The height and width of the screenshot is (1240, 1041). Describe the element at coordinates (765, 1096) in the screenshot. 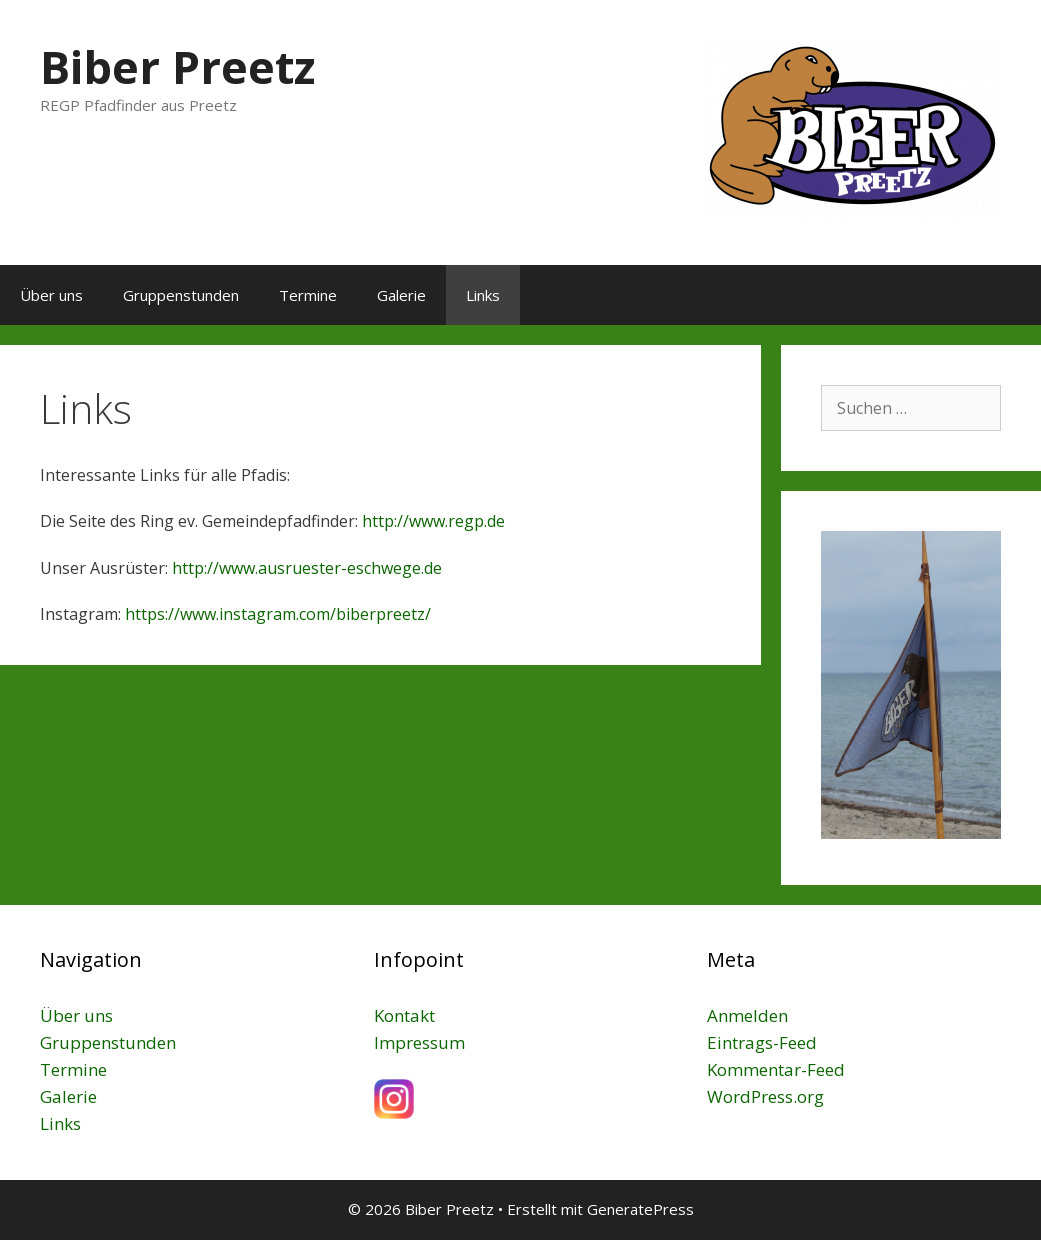

I see `WordPress.org` at that location.